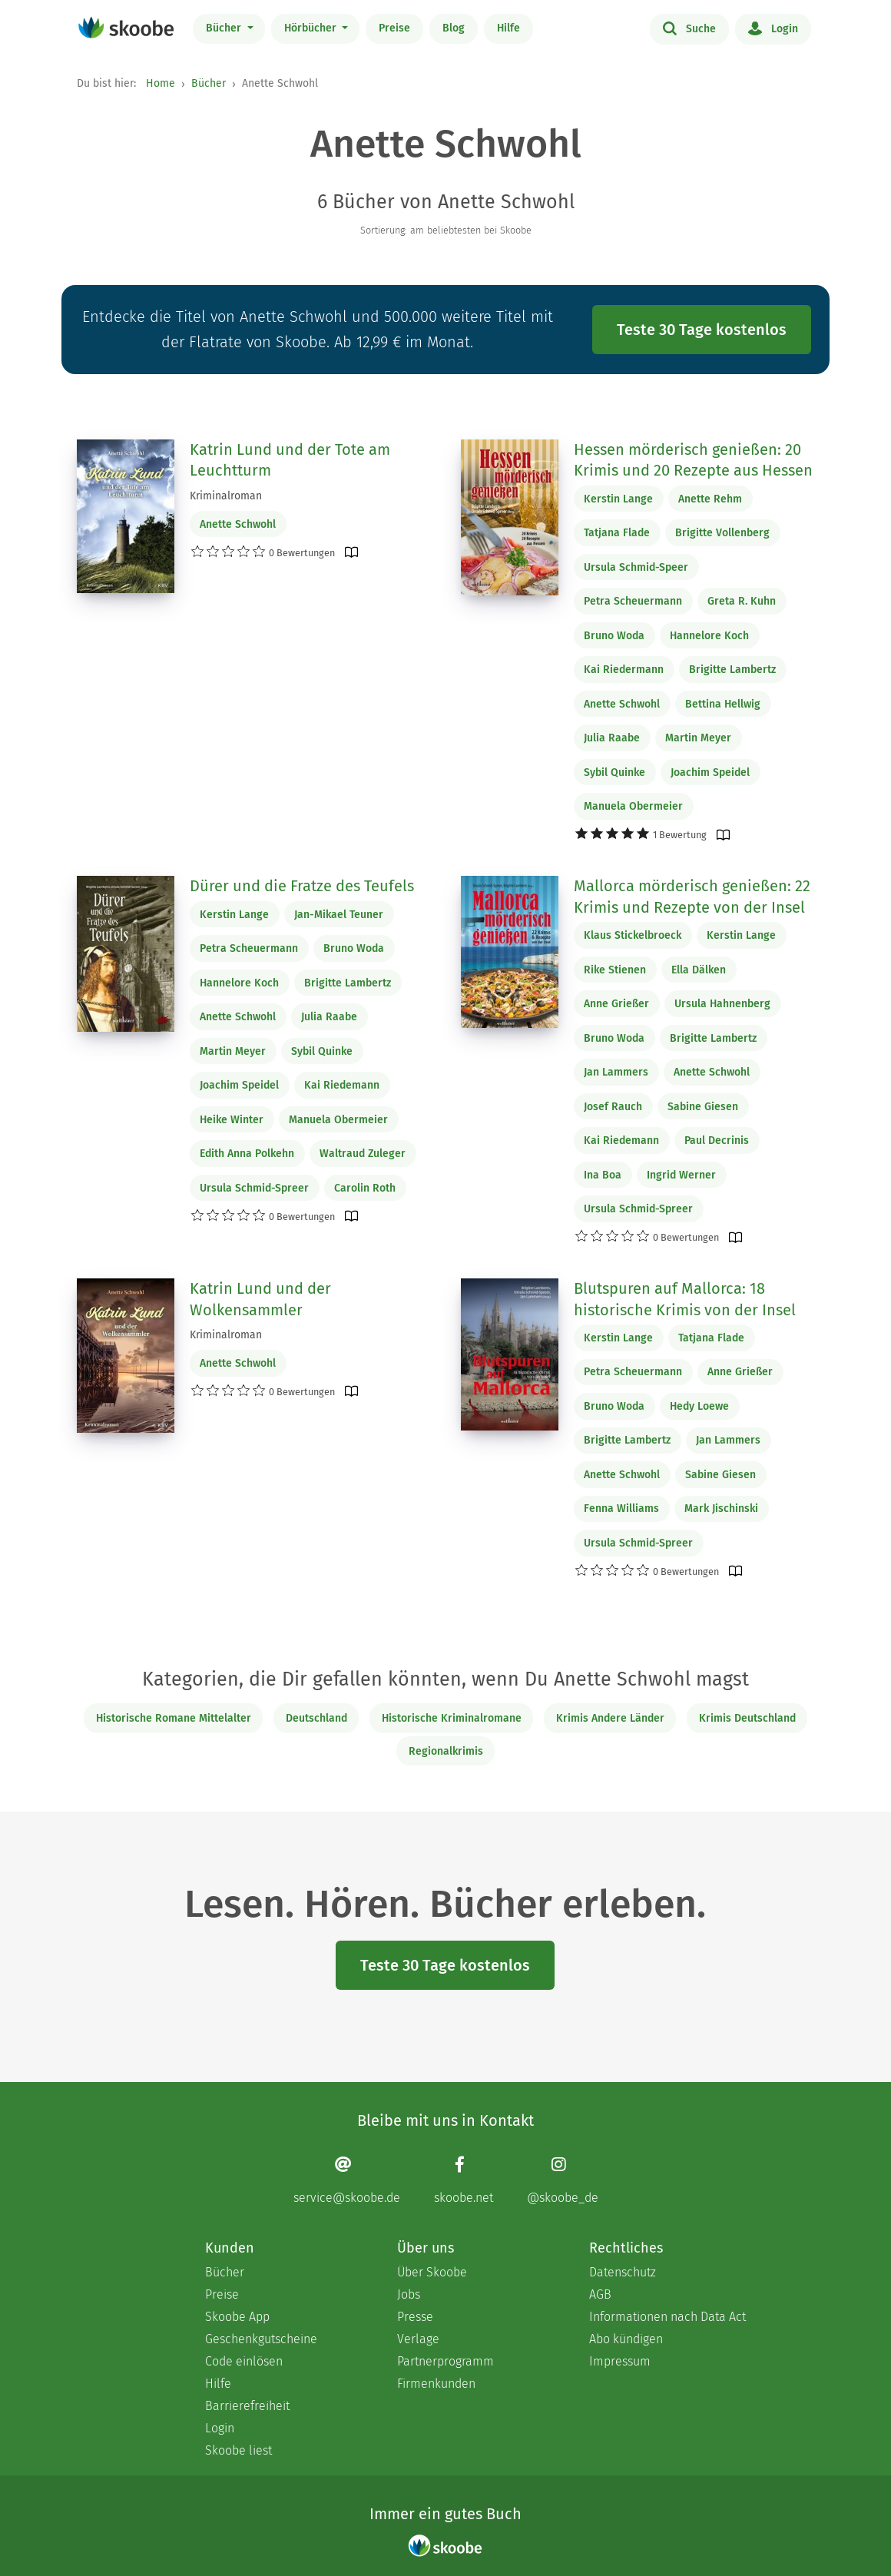  Describe the element at coordinates (747, 1718) in the screenshot. I see `Krimis Deutschland` at that location.